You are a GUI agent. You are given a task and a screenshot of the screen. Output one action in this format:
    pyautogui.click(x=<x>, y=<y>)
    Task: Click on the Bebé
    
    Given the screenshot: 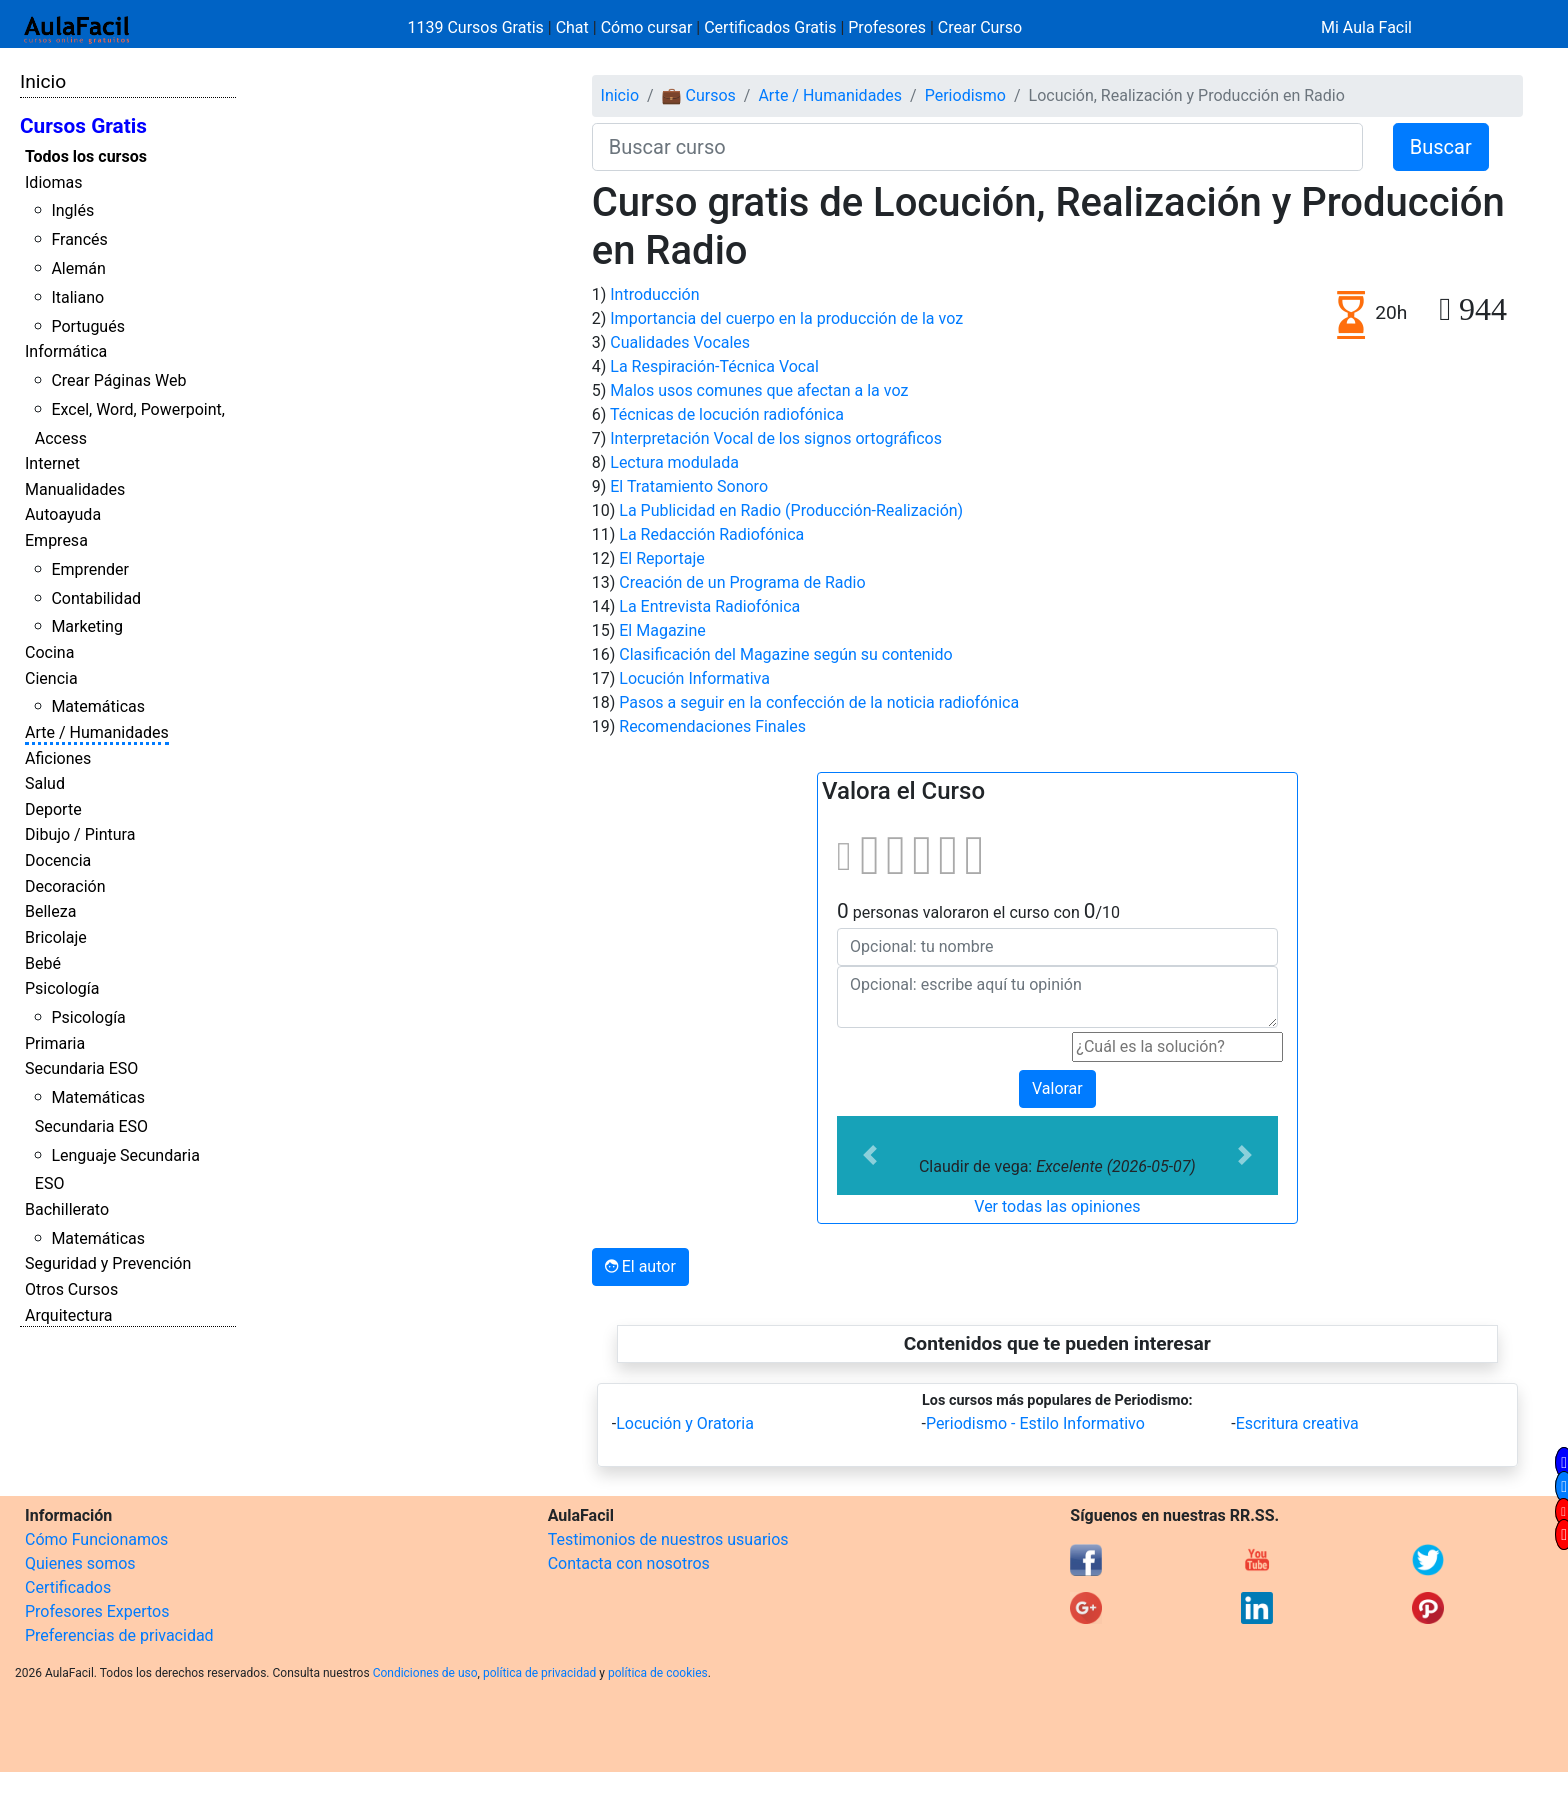 What is the action you would take?
    pyautogui.click(x=43, y=963)
    